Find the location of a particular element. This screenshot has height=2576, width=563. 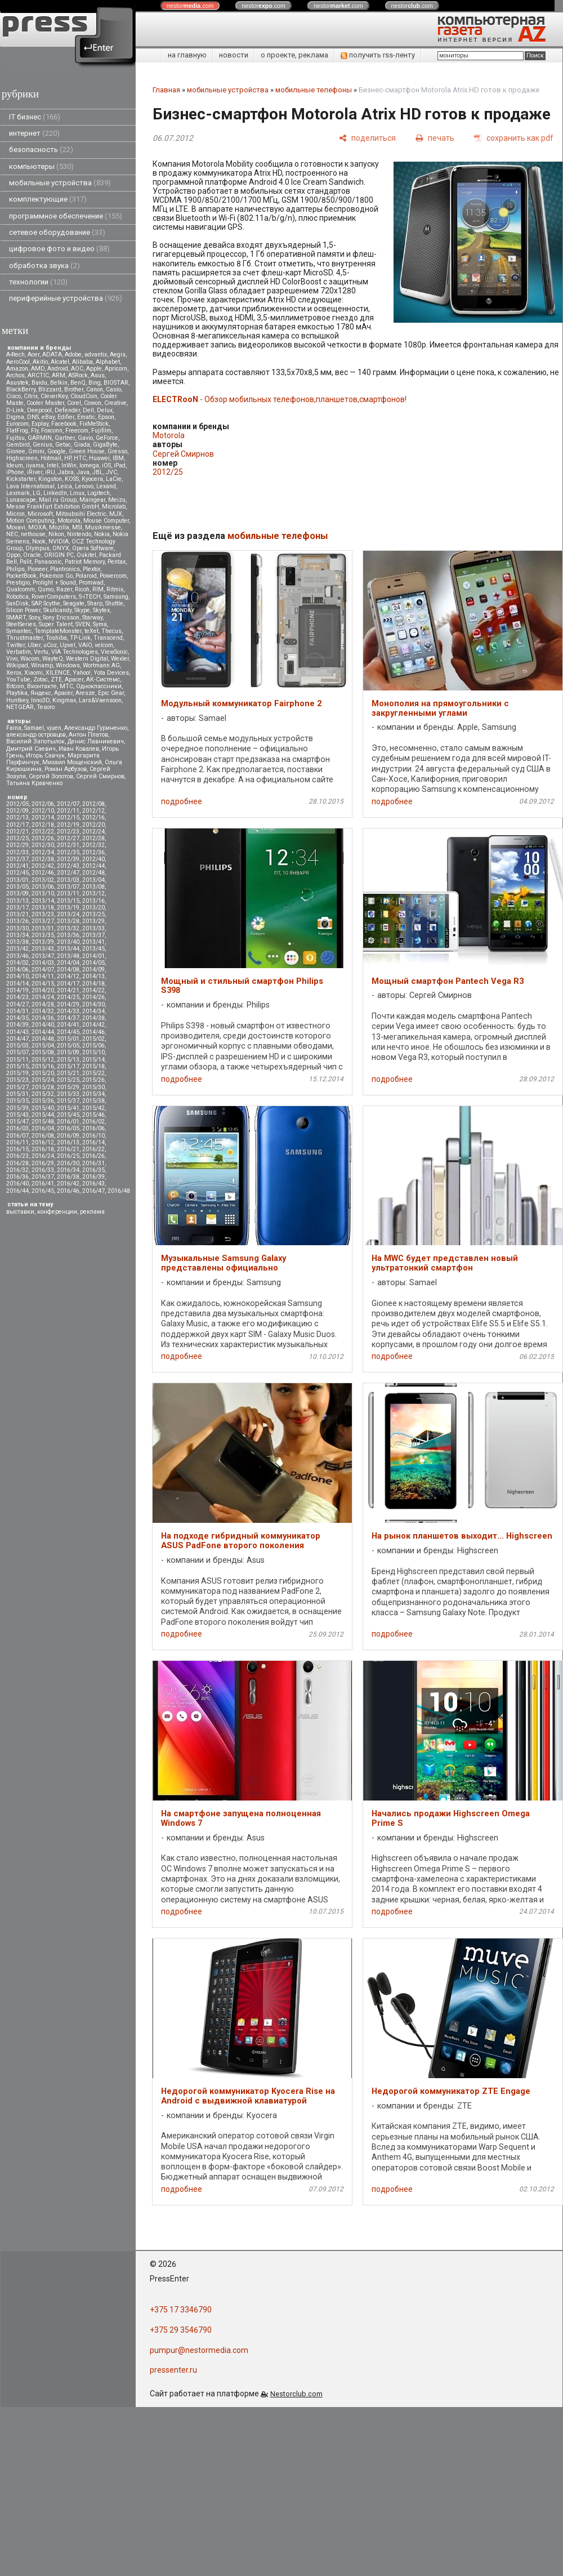

2013/19 is located at coordinates (68, 907).